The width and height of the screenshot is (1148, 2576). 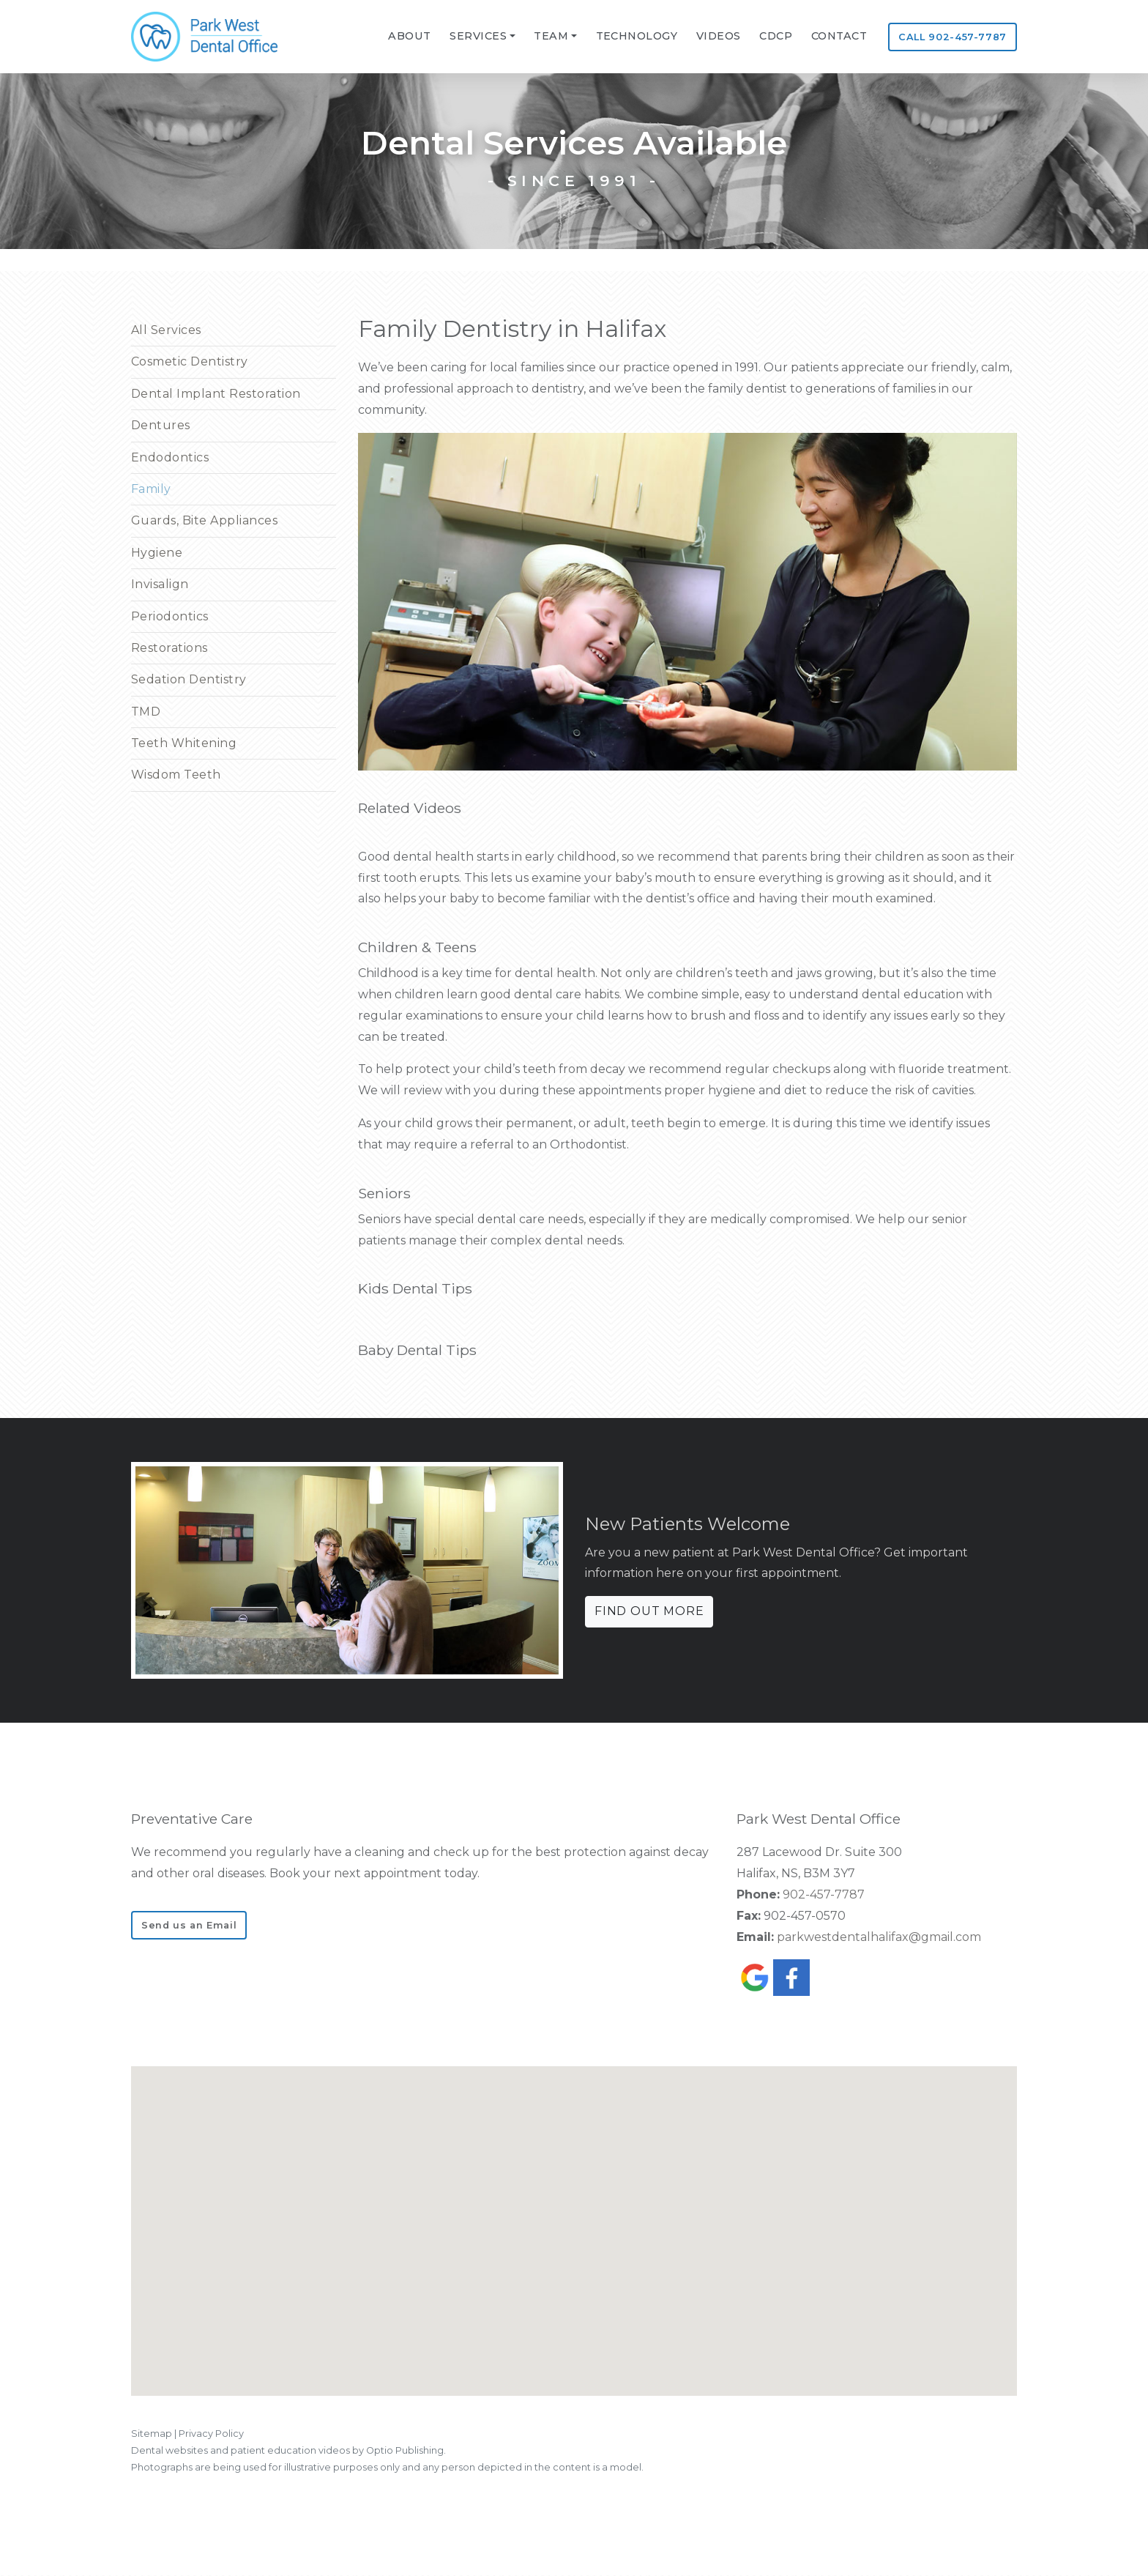 I want to click on Privacy Policy, so click(x=211, y=2433).